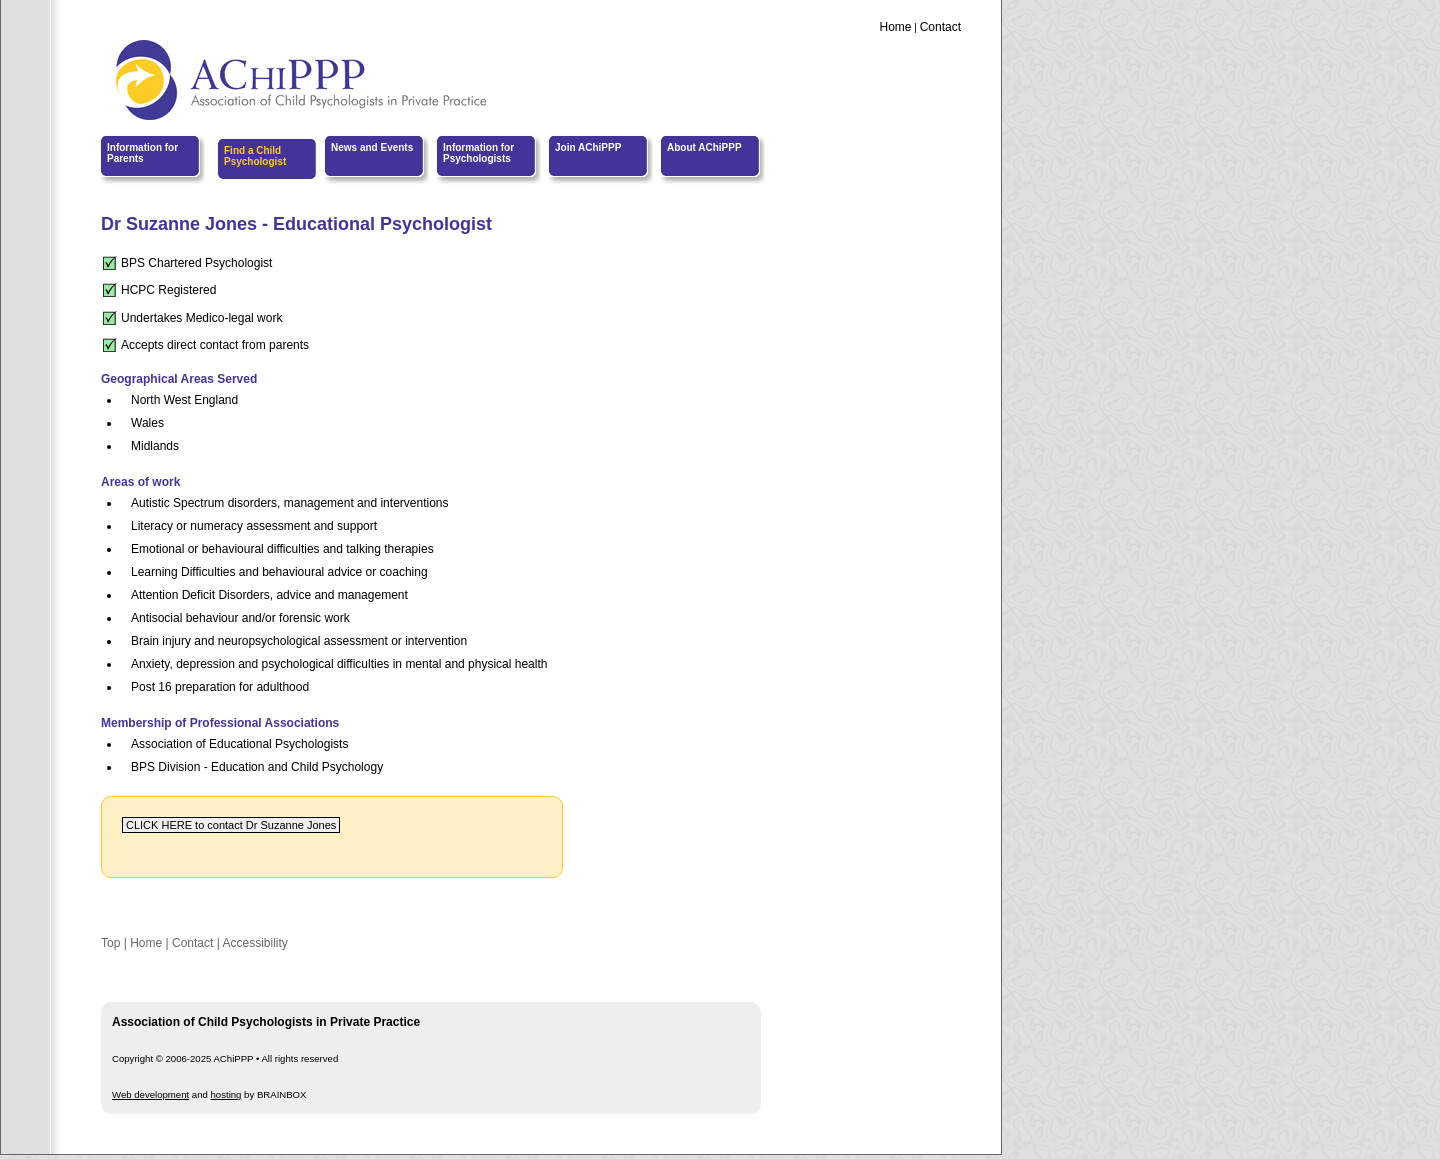 Image resolution: width=1440 pixels, height=1159 pixels. I want to click on Information for Parents, so click(142, 153).